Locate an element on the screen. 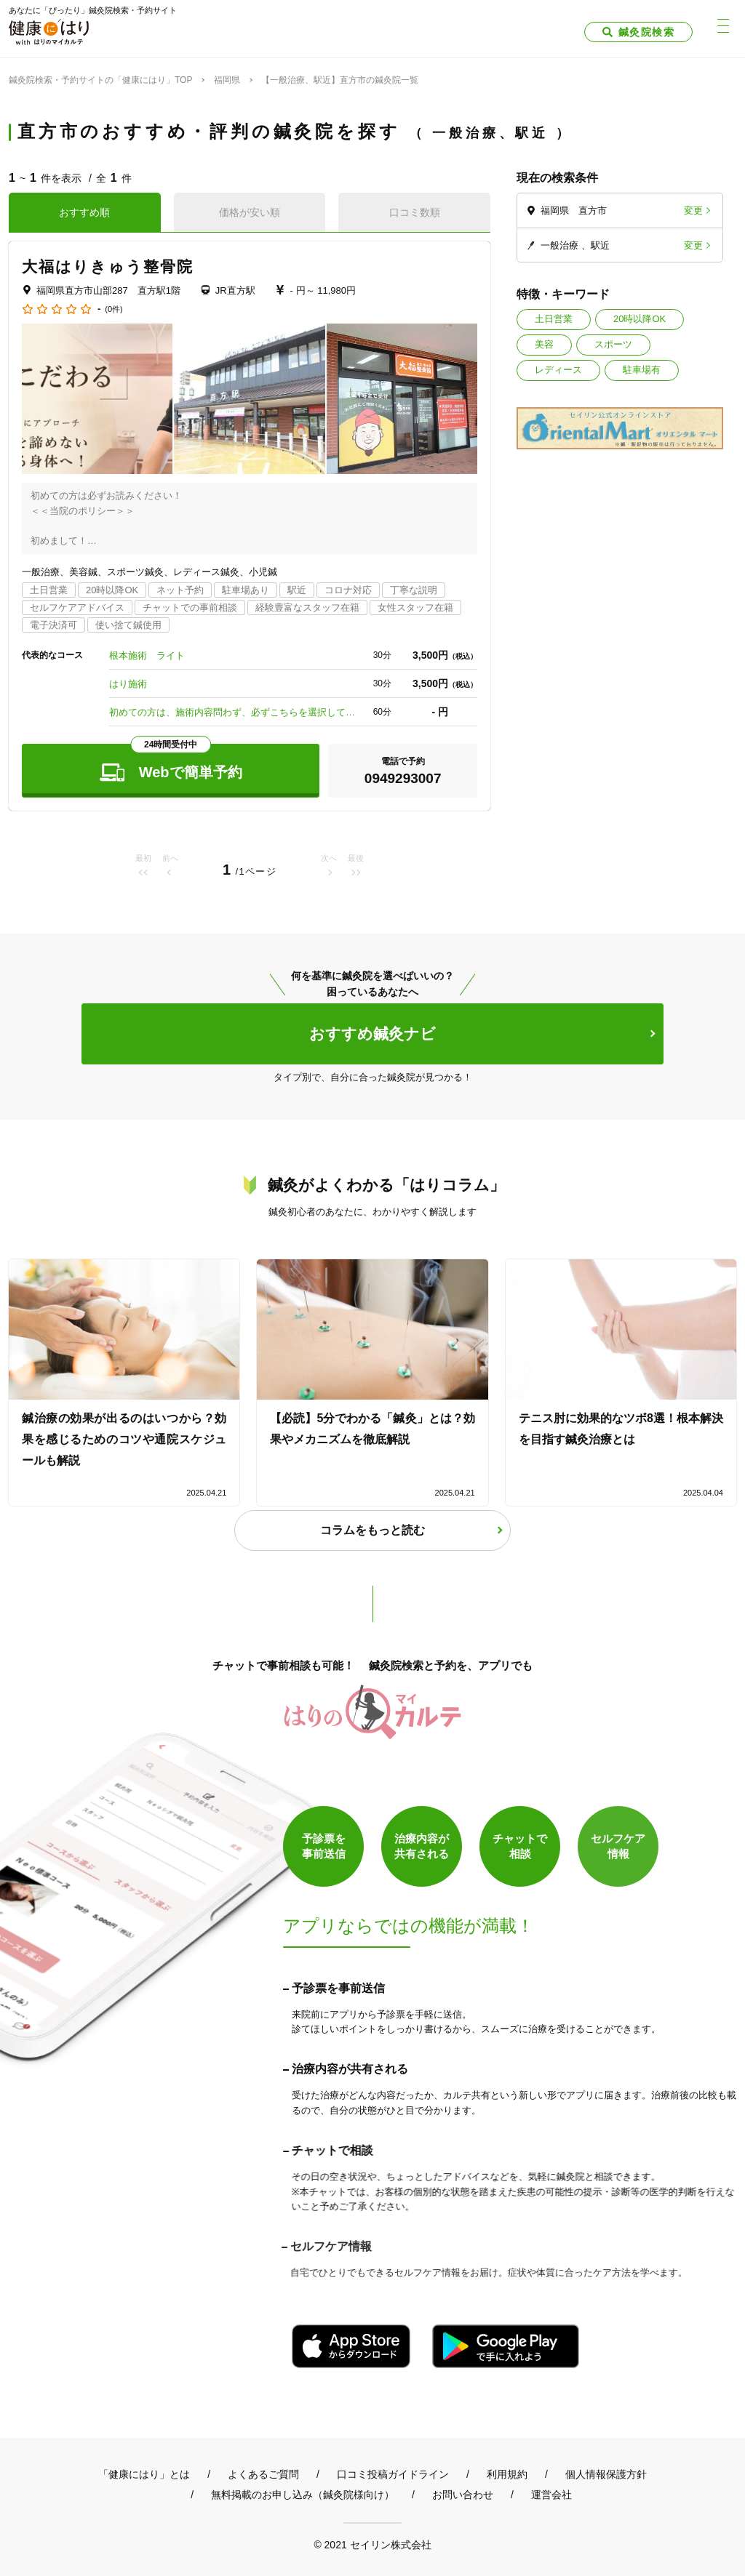  変更 is located at coordinates (693, 210).